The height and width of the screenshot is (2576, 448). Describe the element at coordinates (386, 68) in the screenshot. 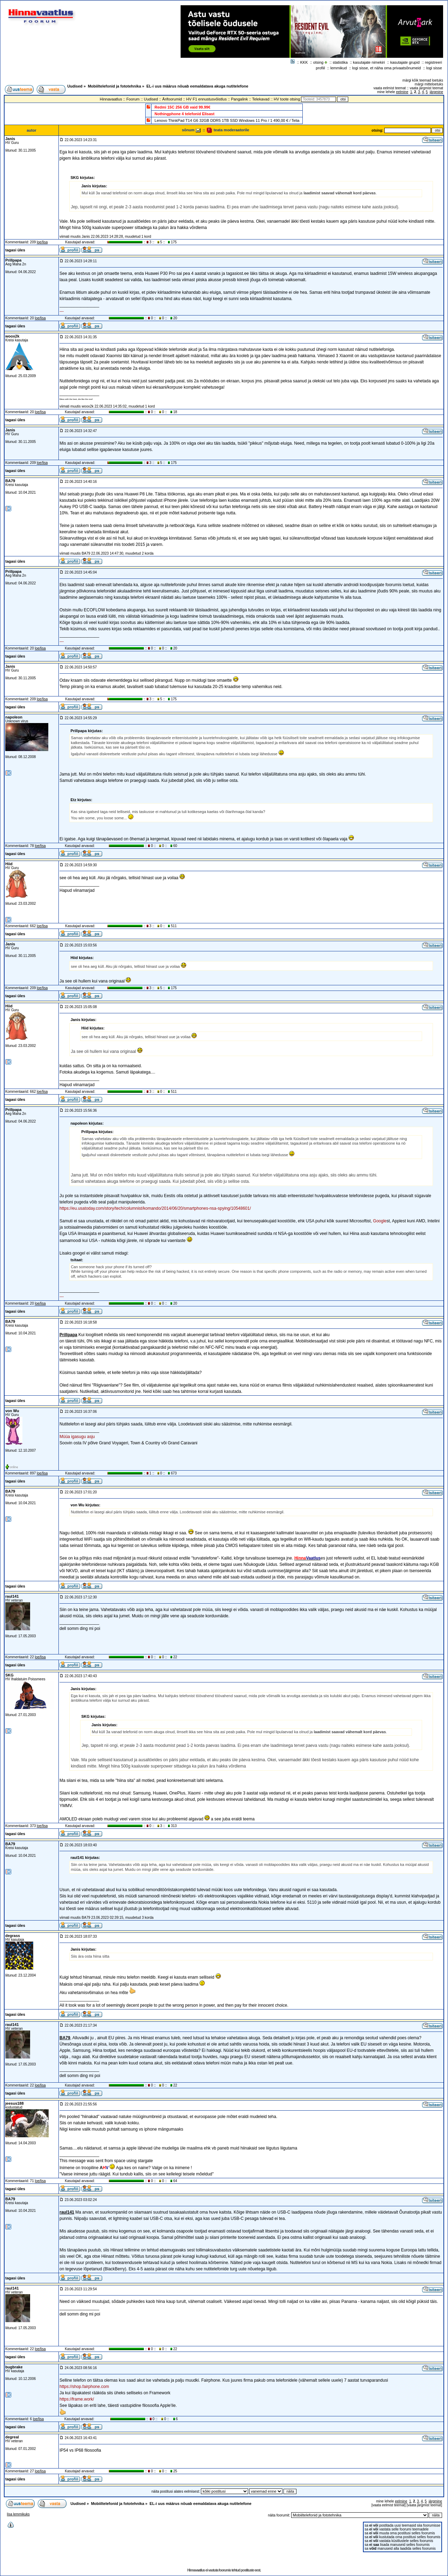

I see `logi sisse, et näha oma privaatsõnumeid` at that location.